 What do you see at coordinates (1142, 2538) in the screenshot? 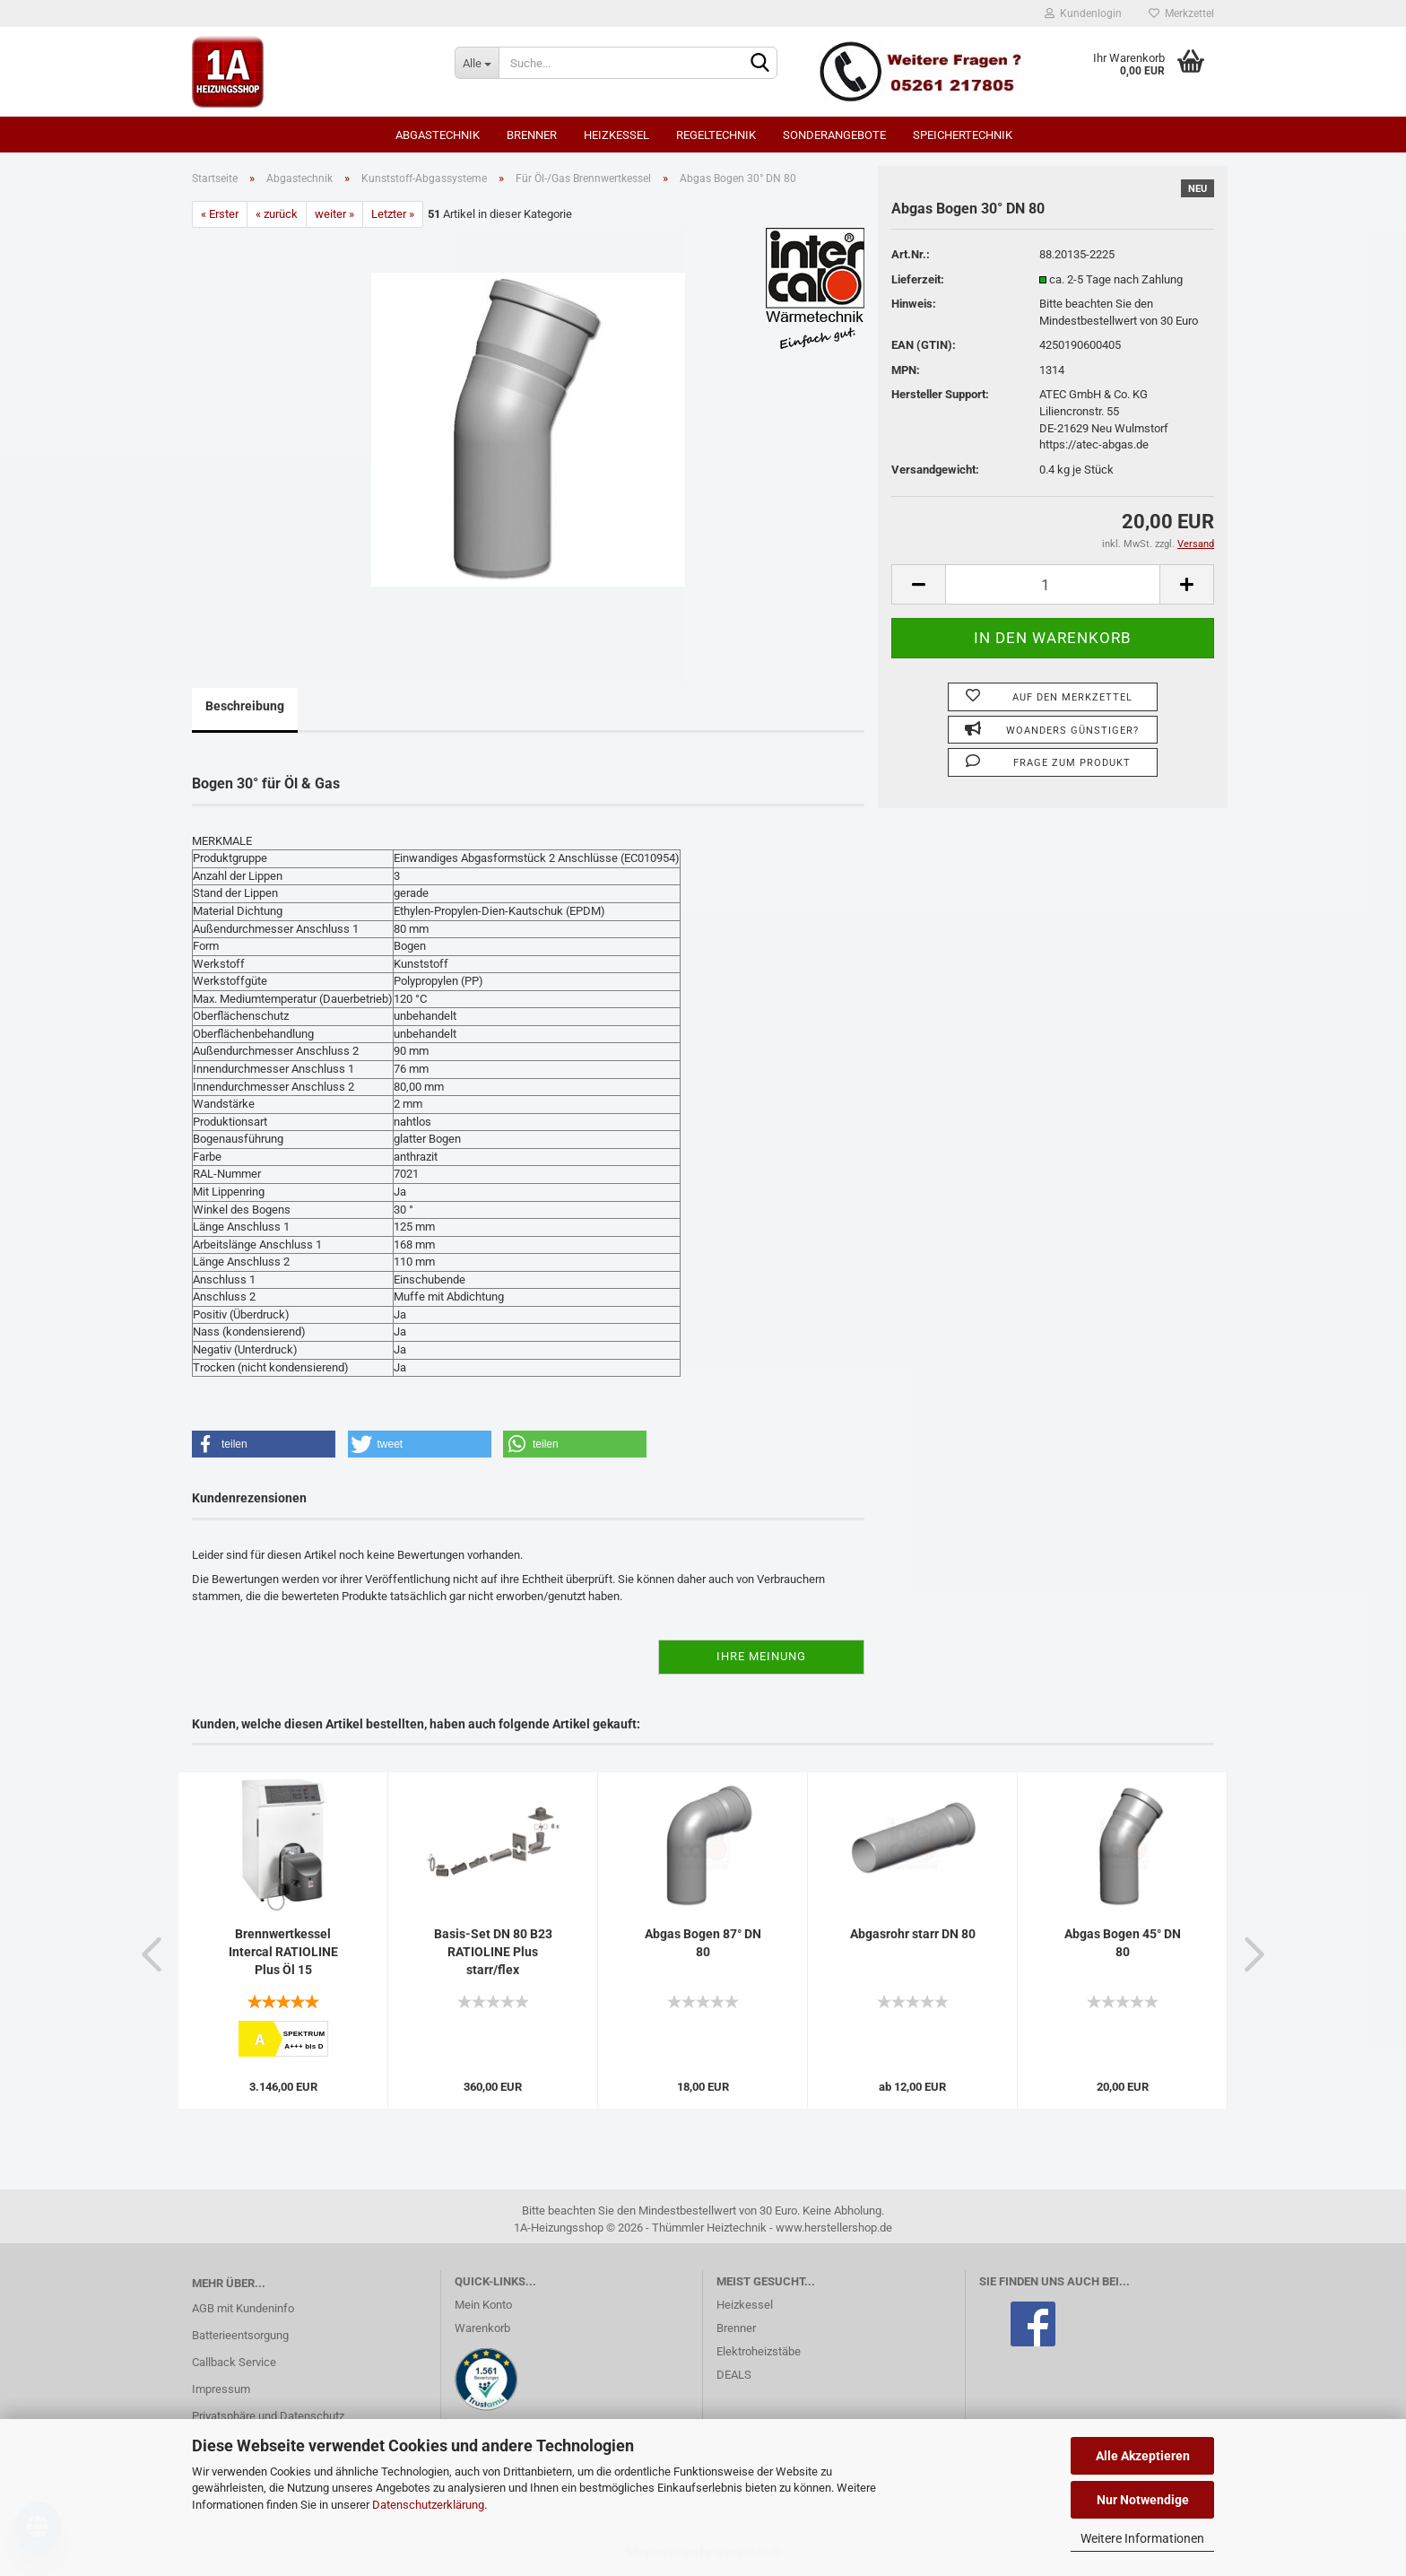
I see `Weitere Informationen` at bounding box center [1142, 2538].